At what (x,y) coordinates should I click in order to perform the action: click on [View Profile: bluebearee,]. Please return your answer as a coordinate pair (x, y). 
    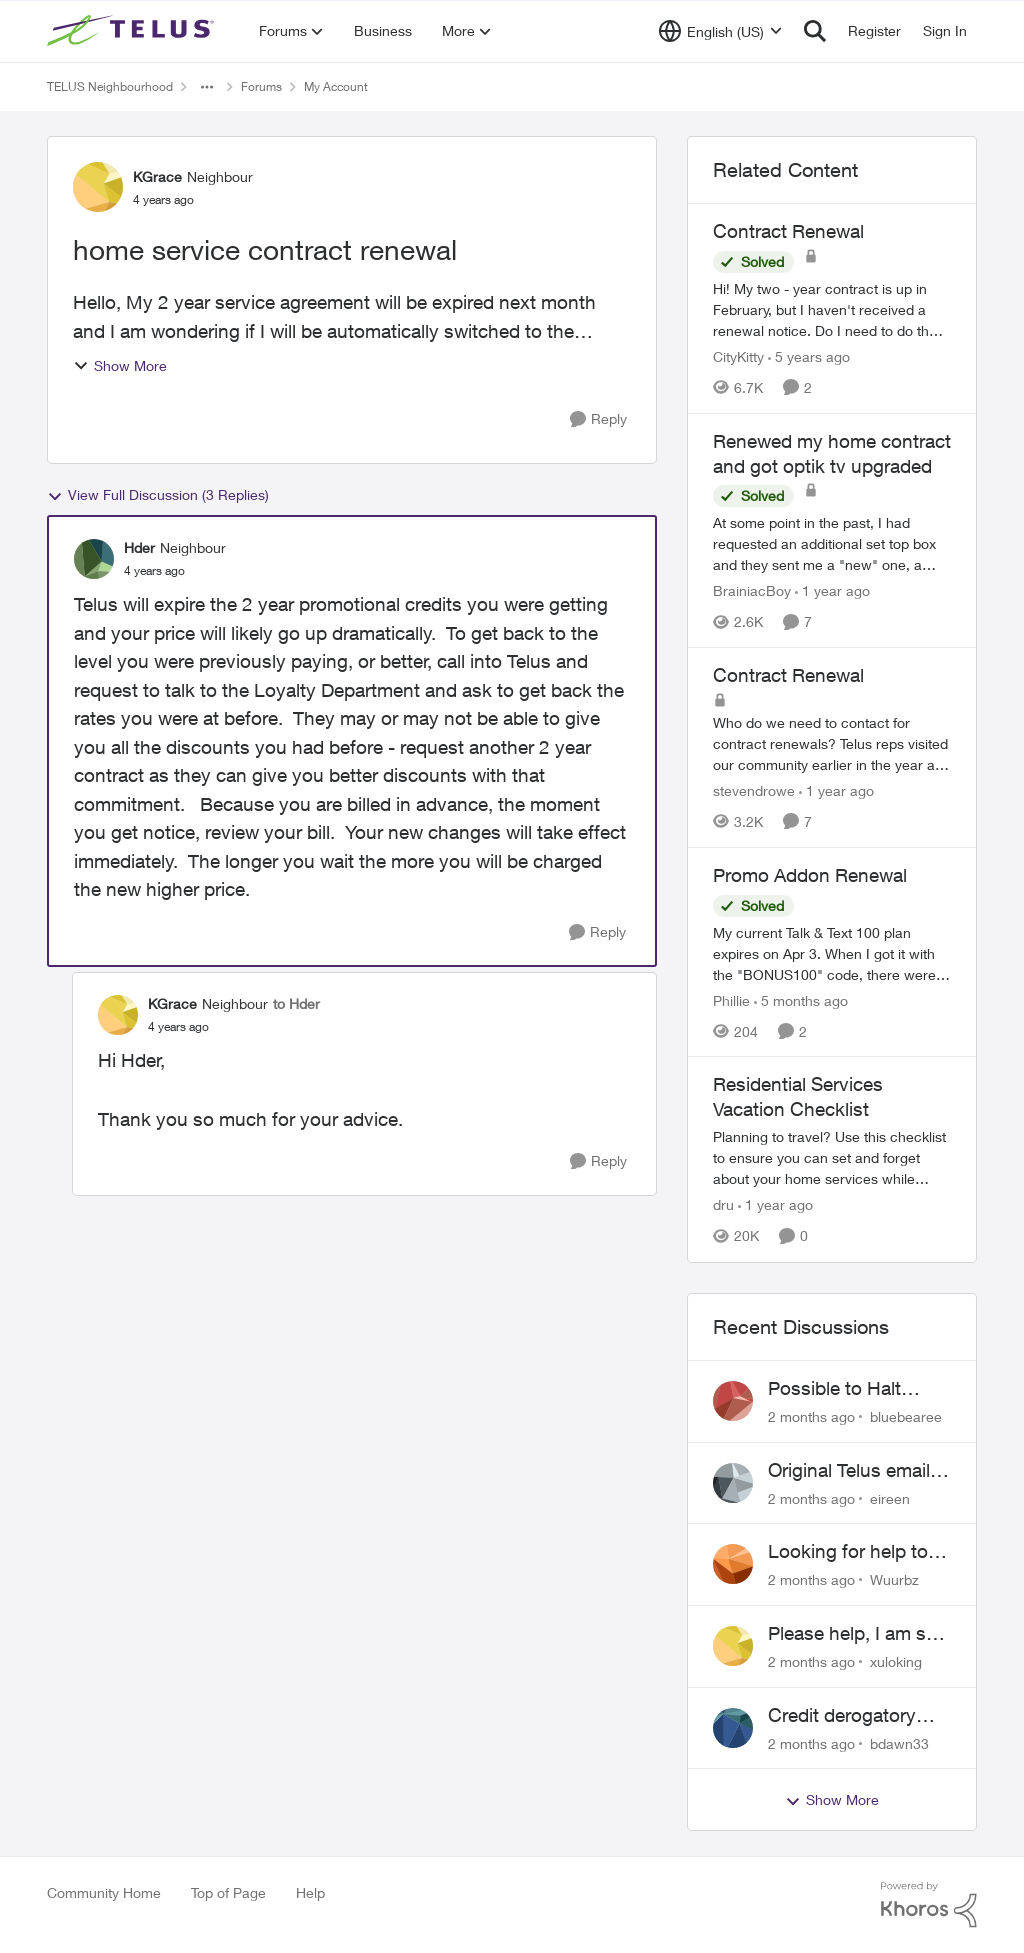
    Looking at the image, I should click on (733, 1401).